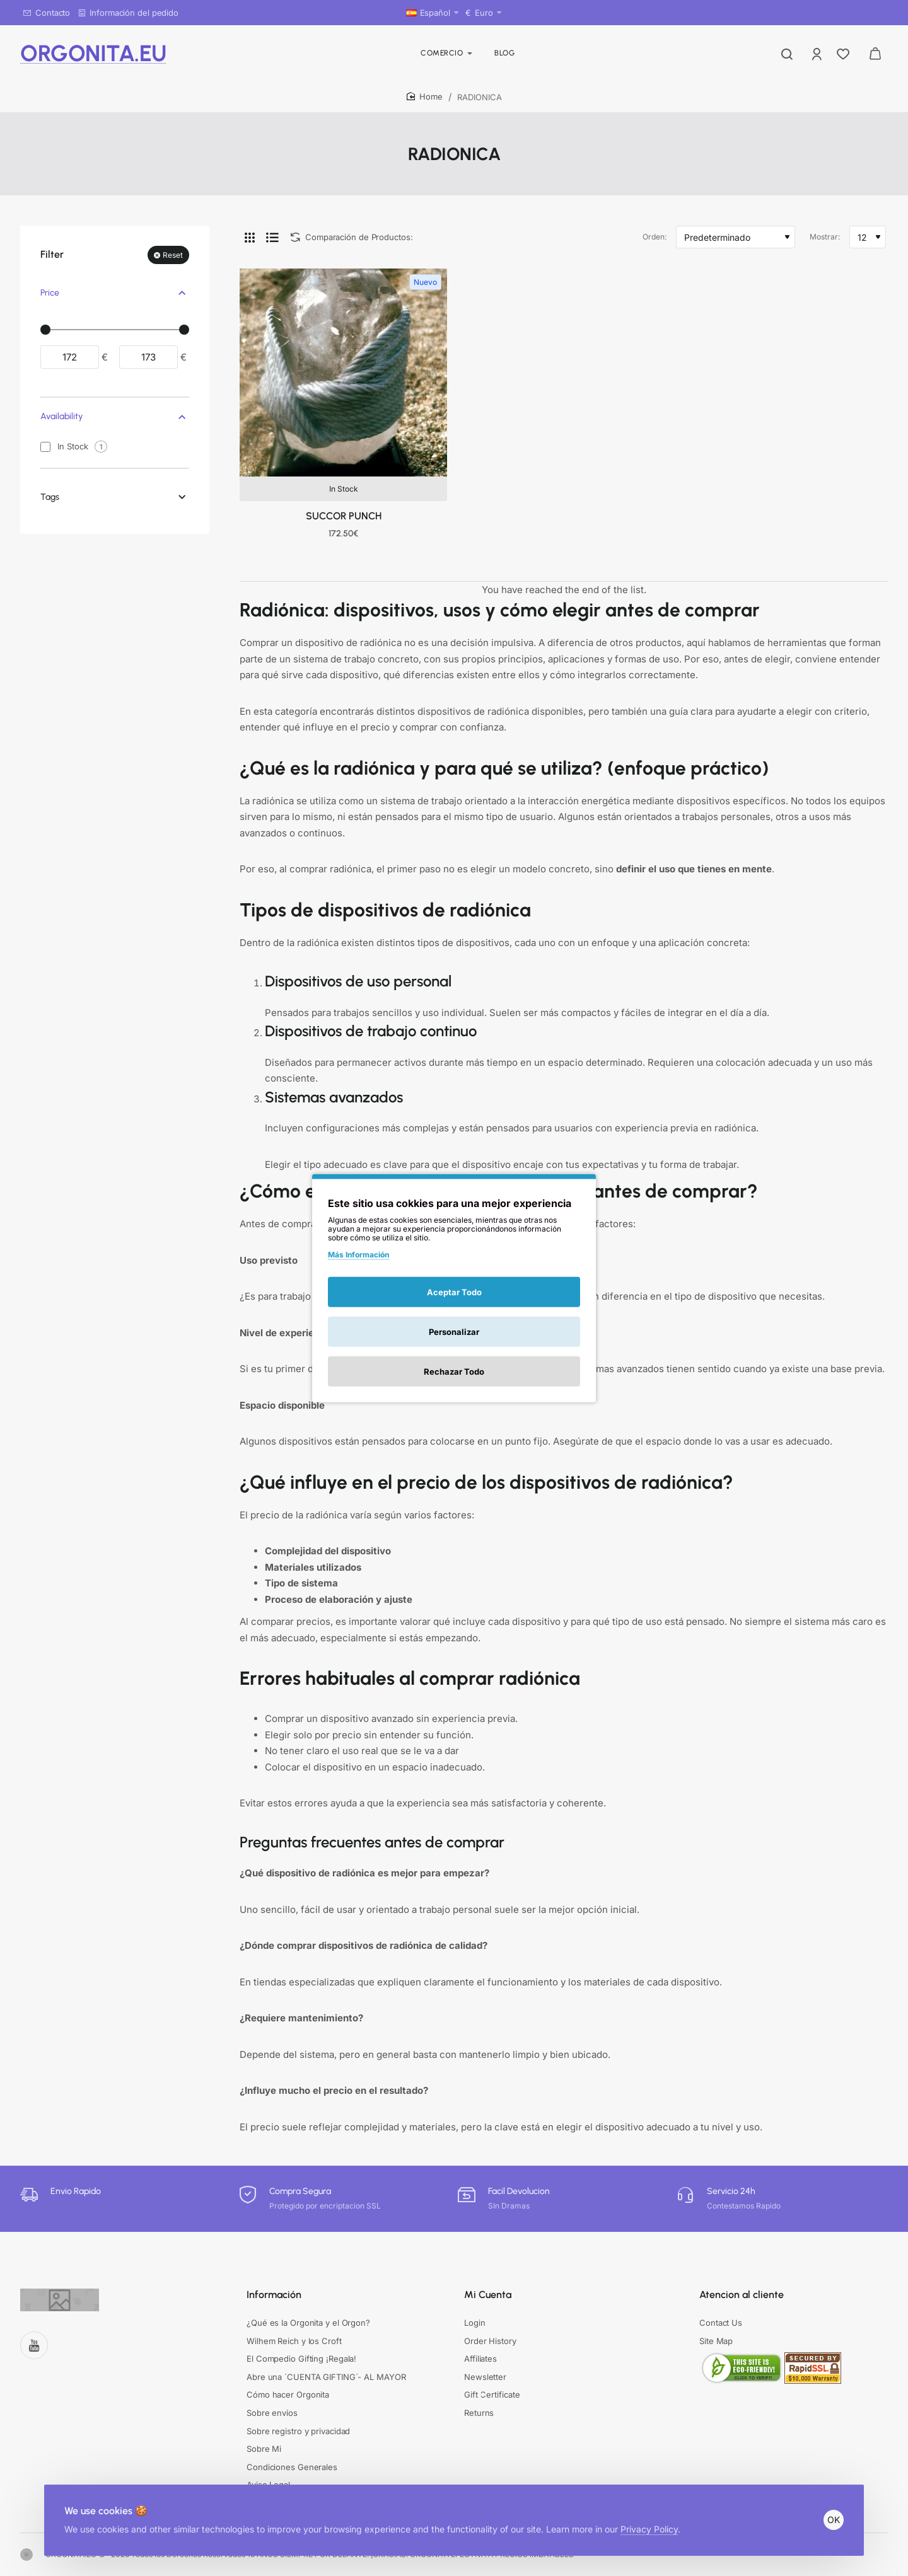 The width and height of the screenshot is (908, 2576). I want to click on Privacy Policy, so click(649, 2529).